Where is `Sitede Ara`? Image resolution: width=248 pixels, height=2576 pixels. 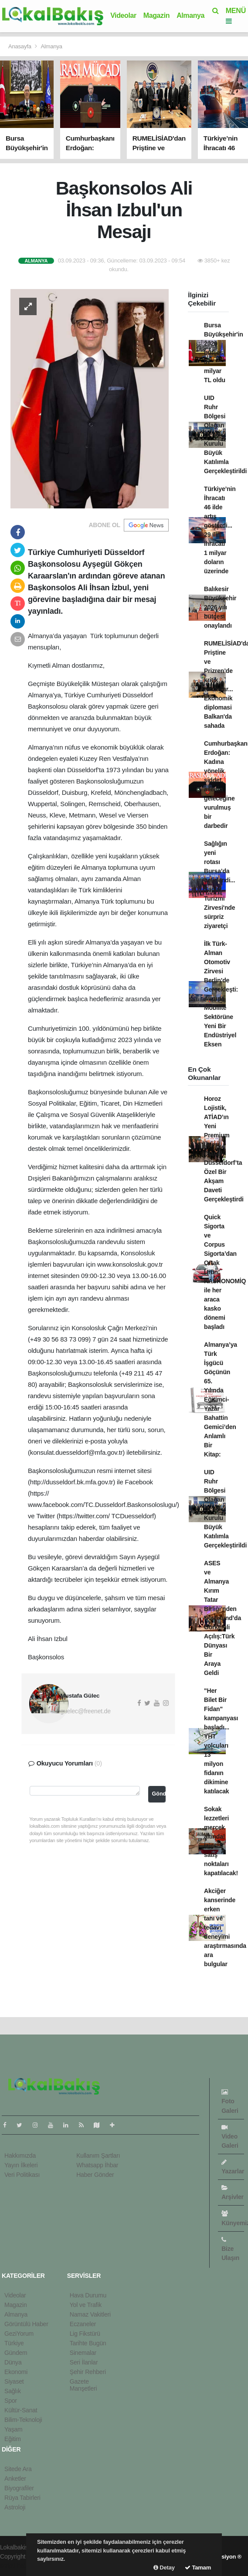
Sitede Ara is located at coordinates (18, 2468).